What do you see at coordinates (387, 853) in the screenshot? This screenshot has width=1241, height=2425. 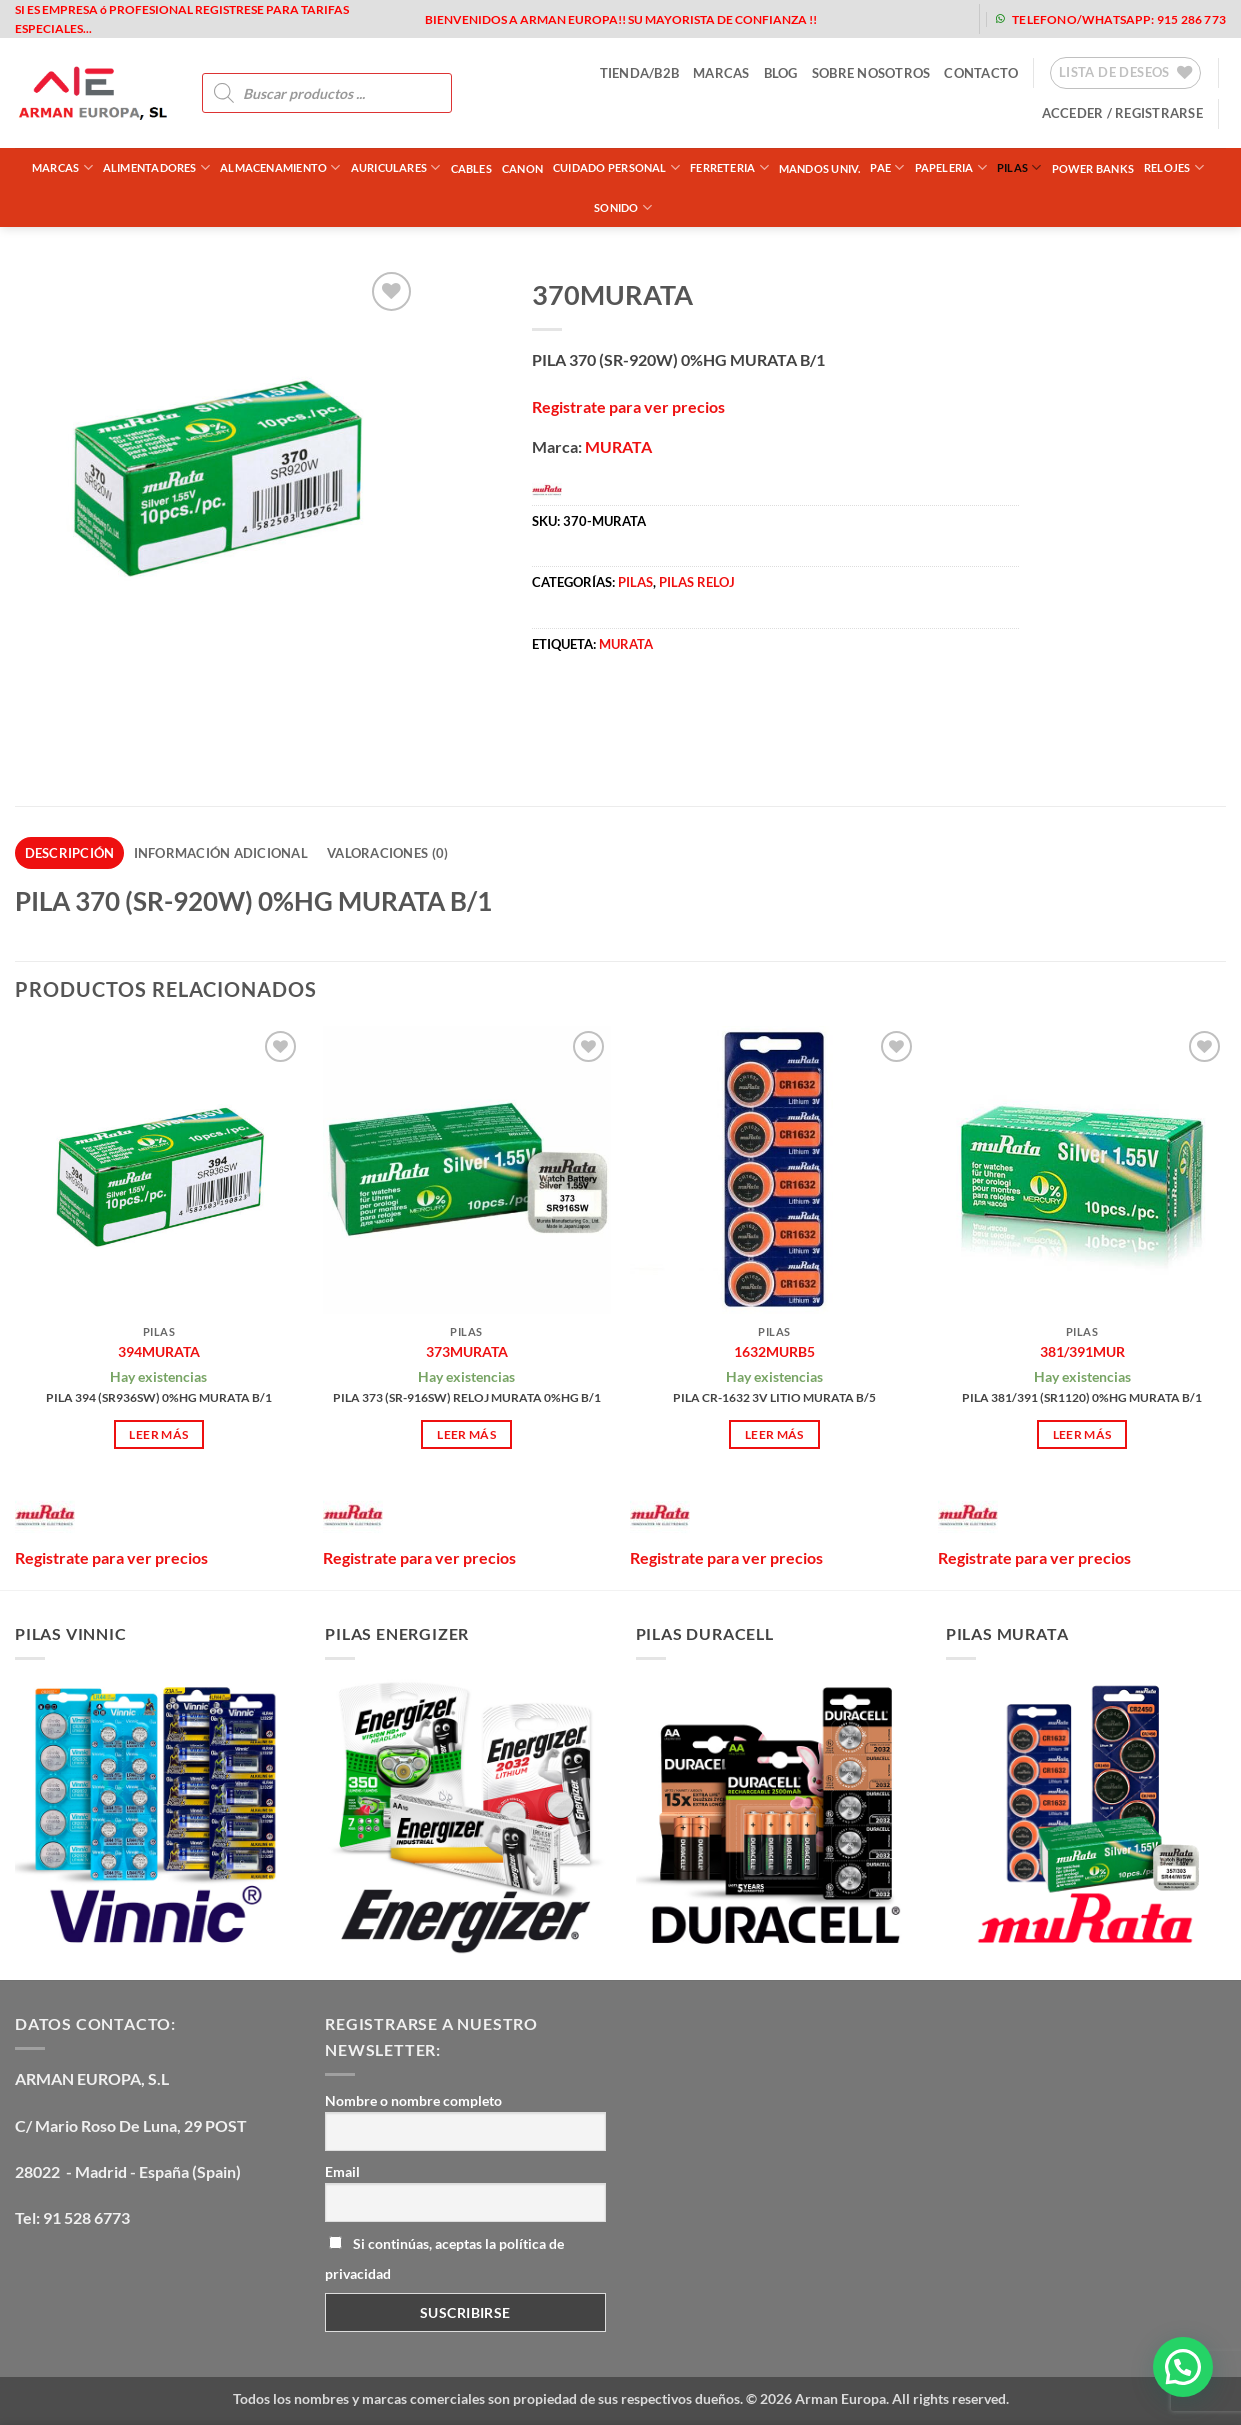 I see `Valoraciones (0) [tab]` at bounding box center [387, 853].